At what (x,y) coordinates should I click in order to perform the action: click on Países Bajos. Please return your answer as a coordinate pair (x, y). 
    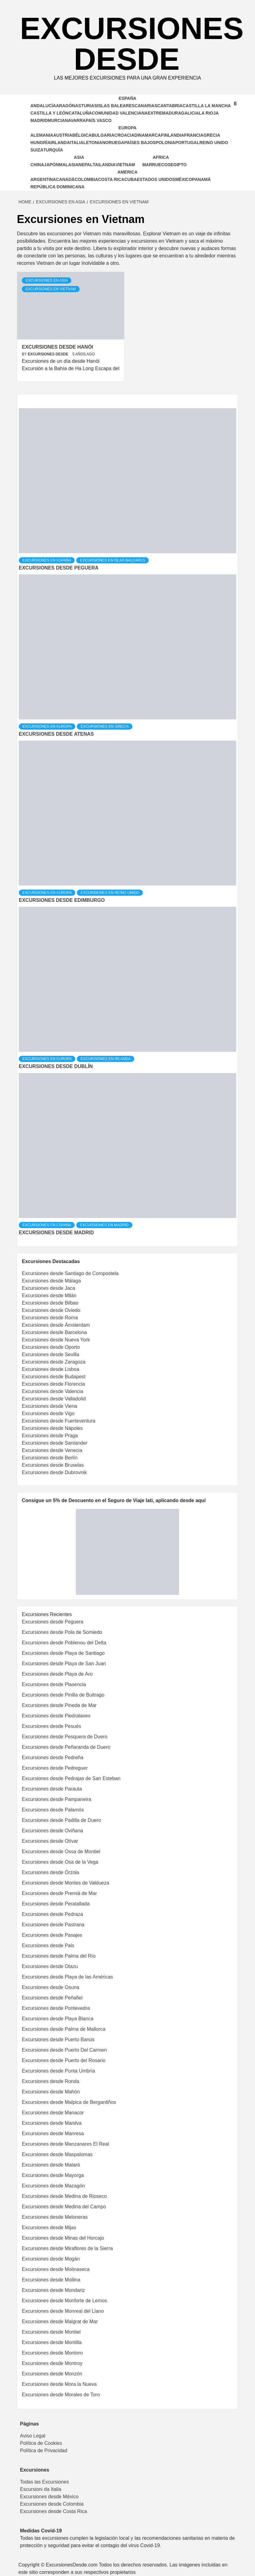
    Looking at the image, I should click on (139, 142).